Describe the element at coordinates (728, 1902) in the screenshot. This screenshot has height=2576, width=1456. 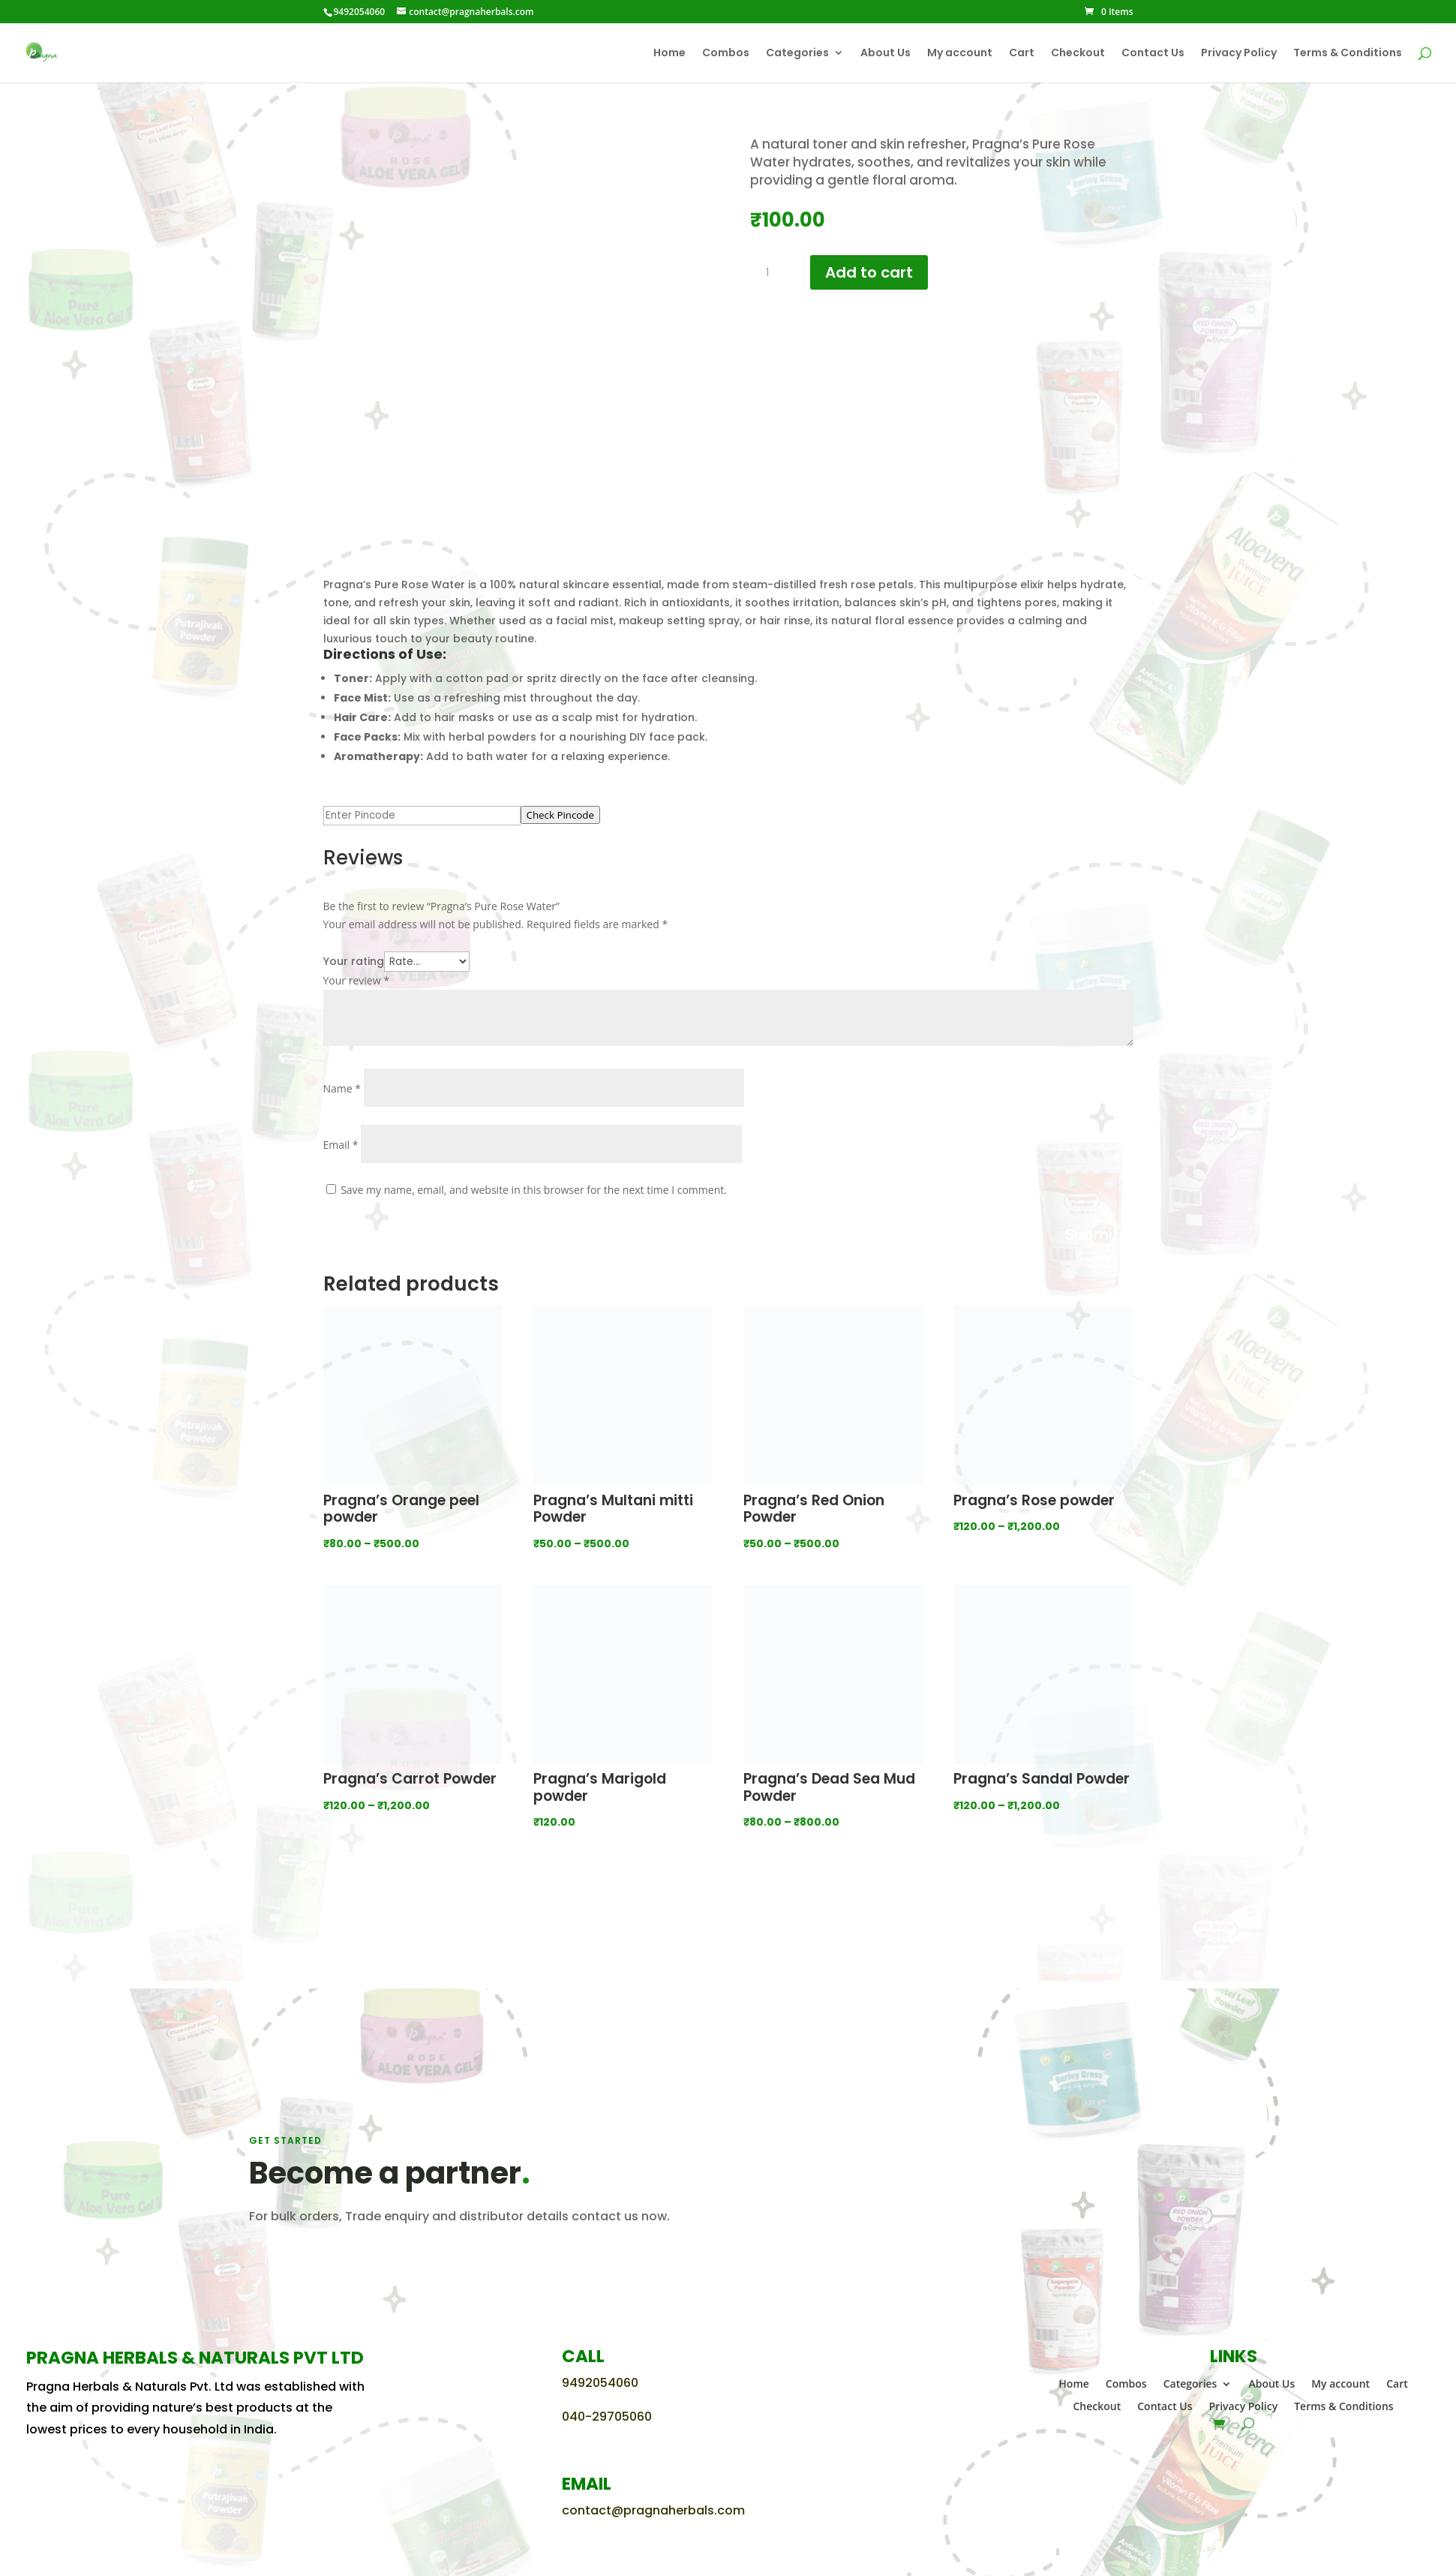
I see `View all categories` at that location.